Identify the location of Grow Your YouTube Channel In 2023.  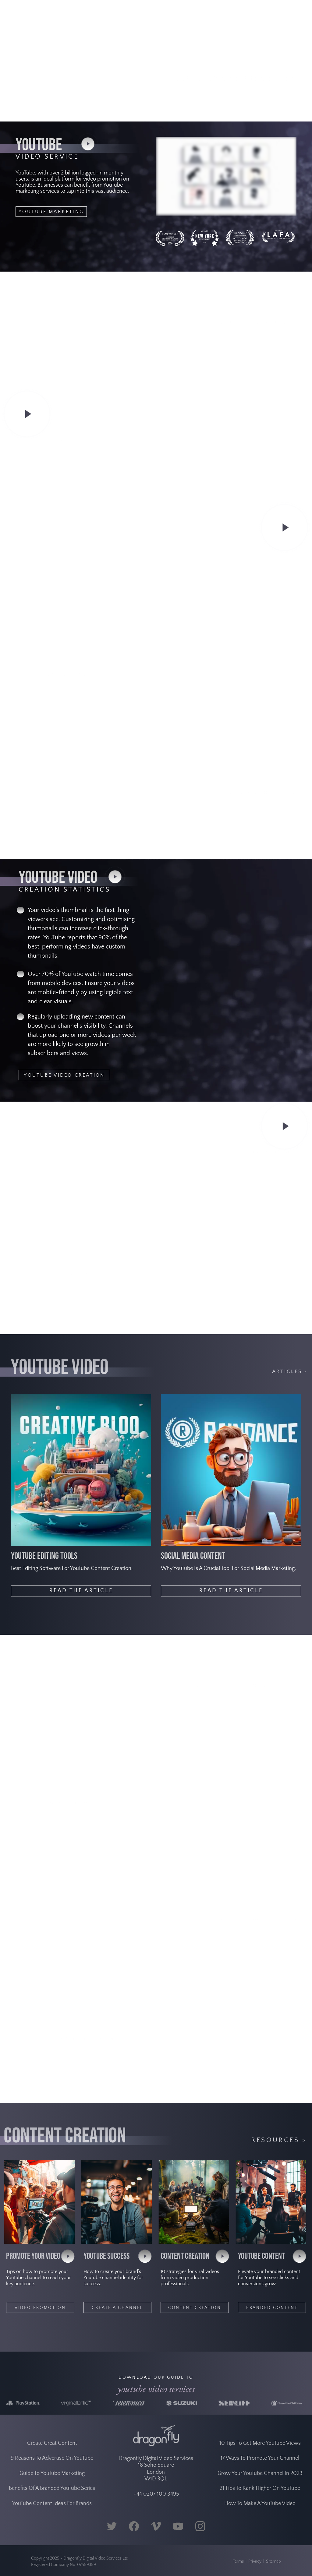
(260, 2493).